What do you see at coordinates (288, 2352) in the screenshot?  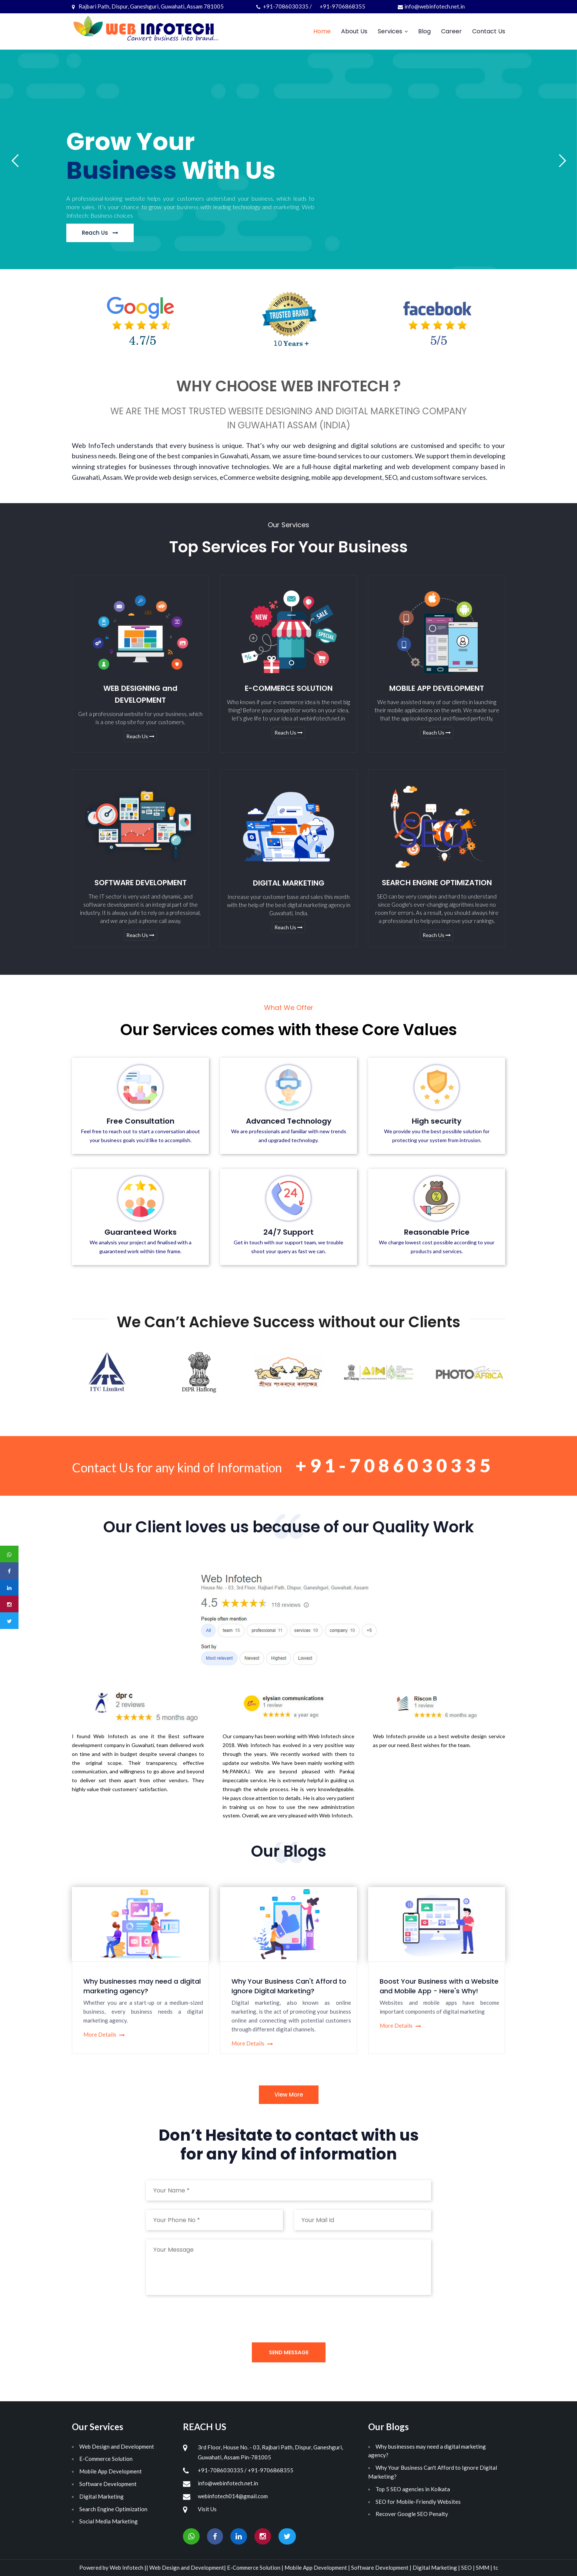 I see `Send Message` at bounding box center [288, 2352].